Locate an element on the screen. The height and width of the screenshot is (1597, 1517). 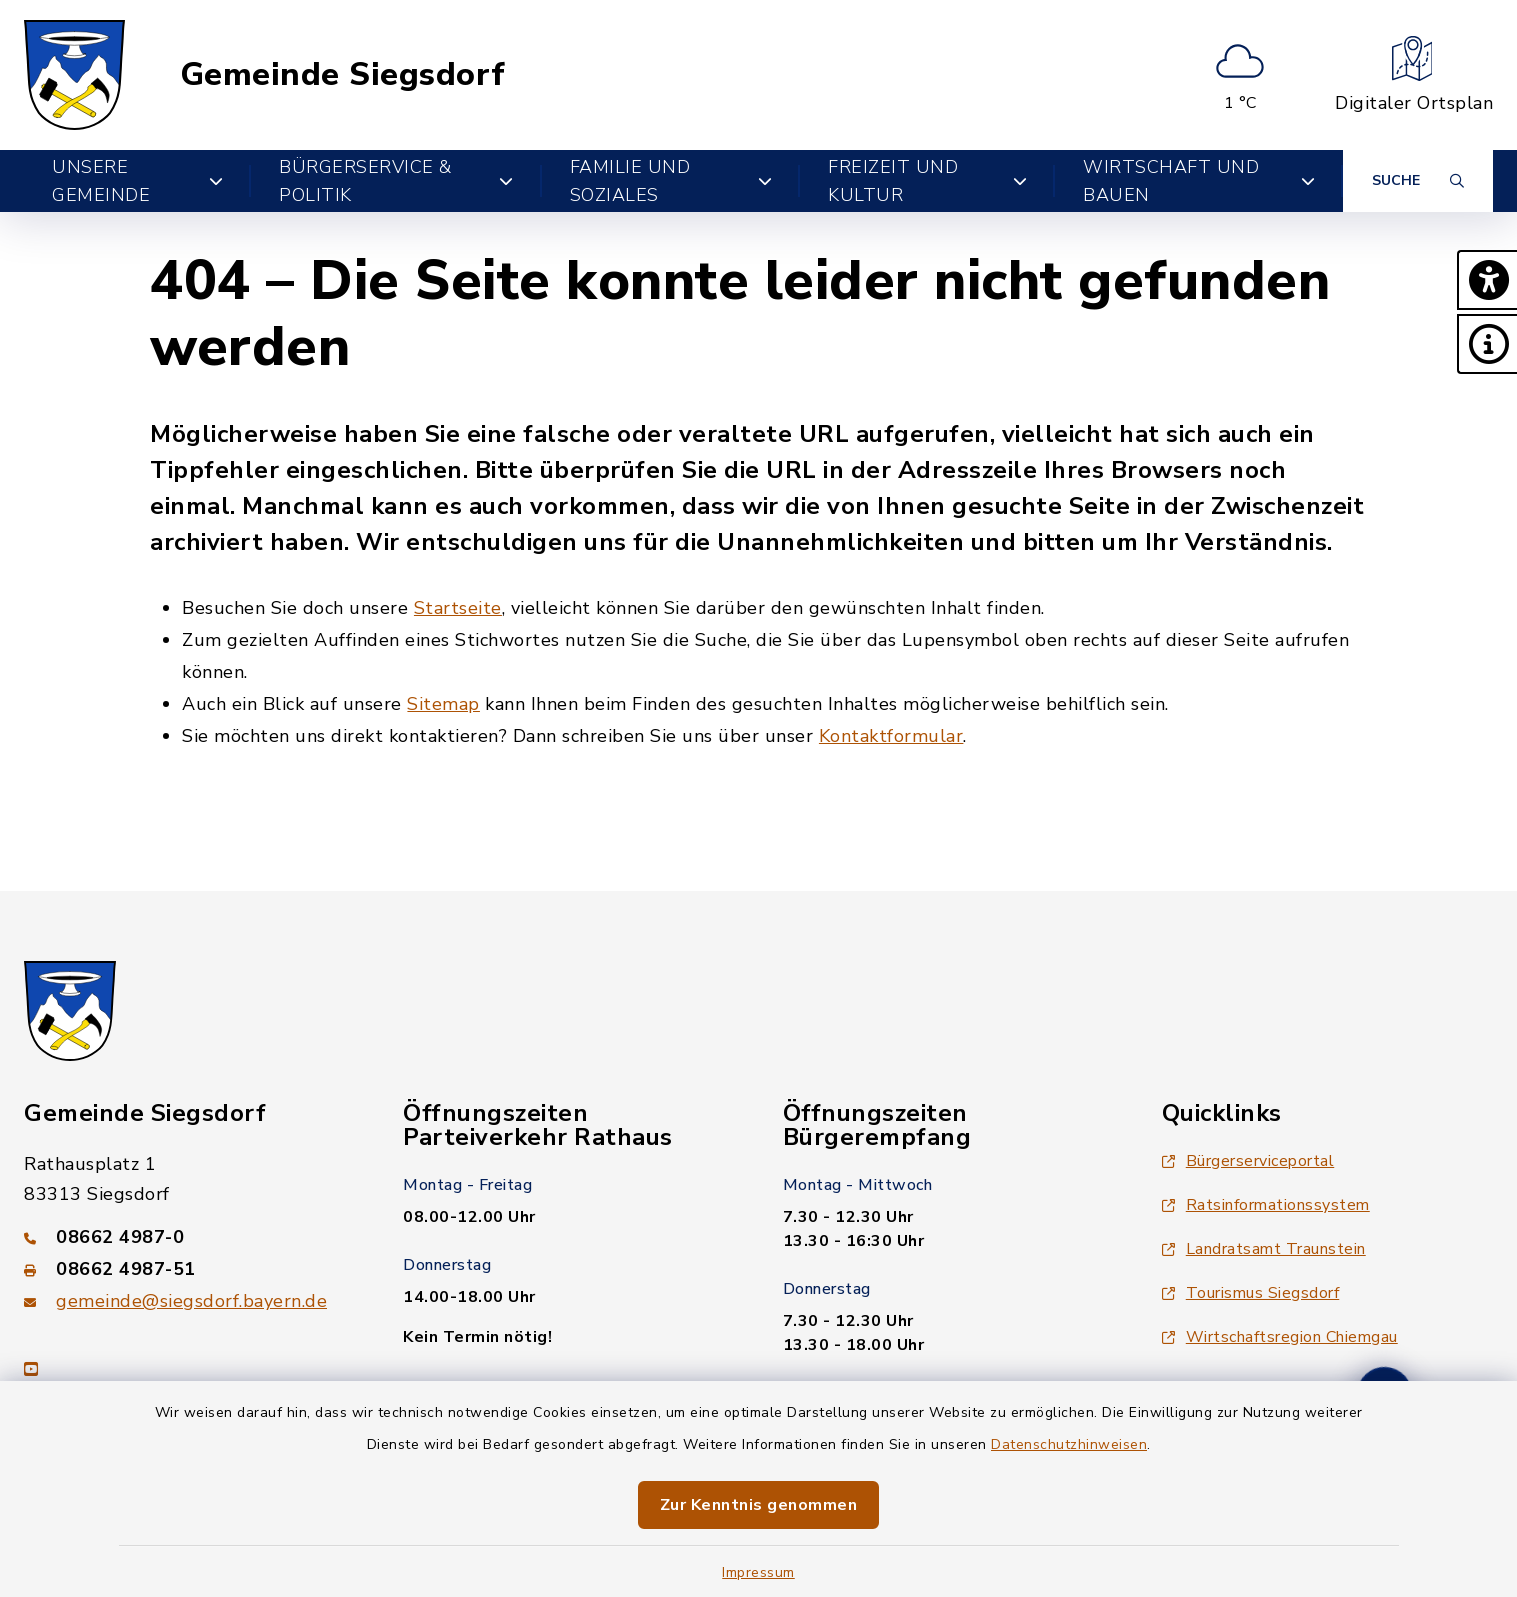
Zur Kenntnis genommen is located at coordinates (759, 1505).